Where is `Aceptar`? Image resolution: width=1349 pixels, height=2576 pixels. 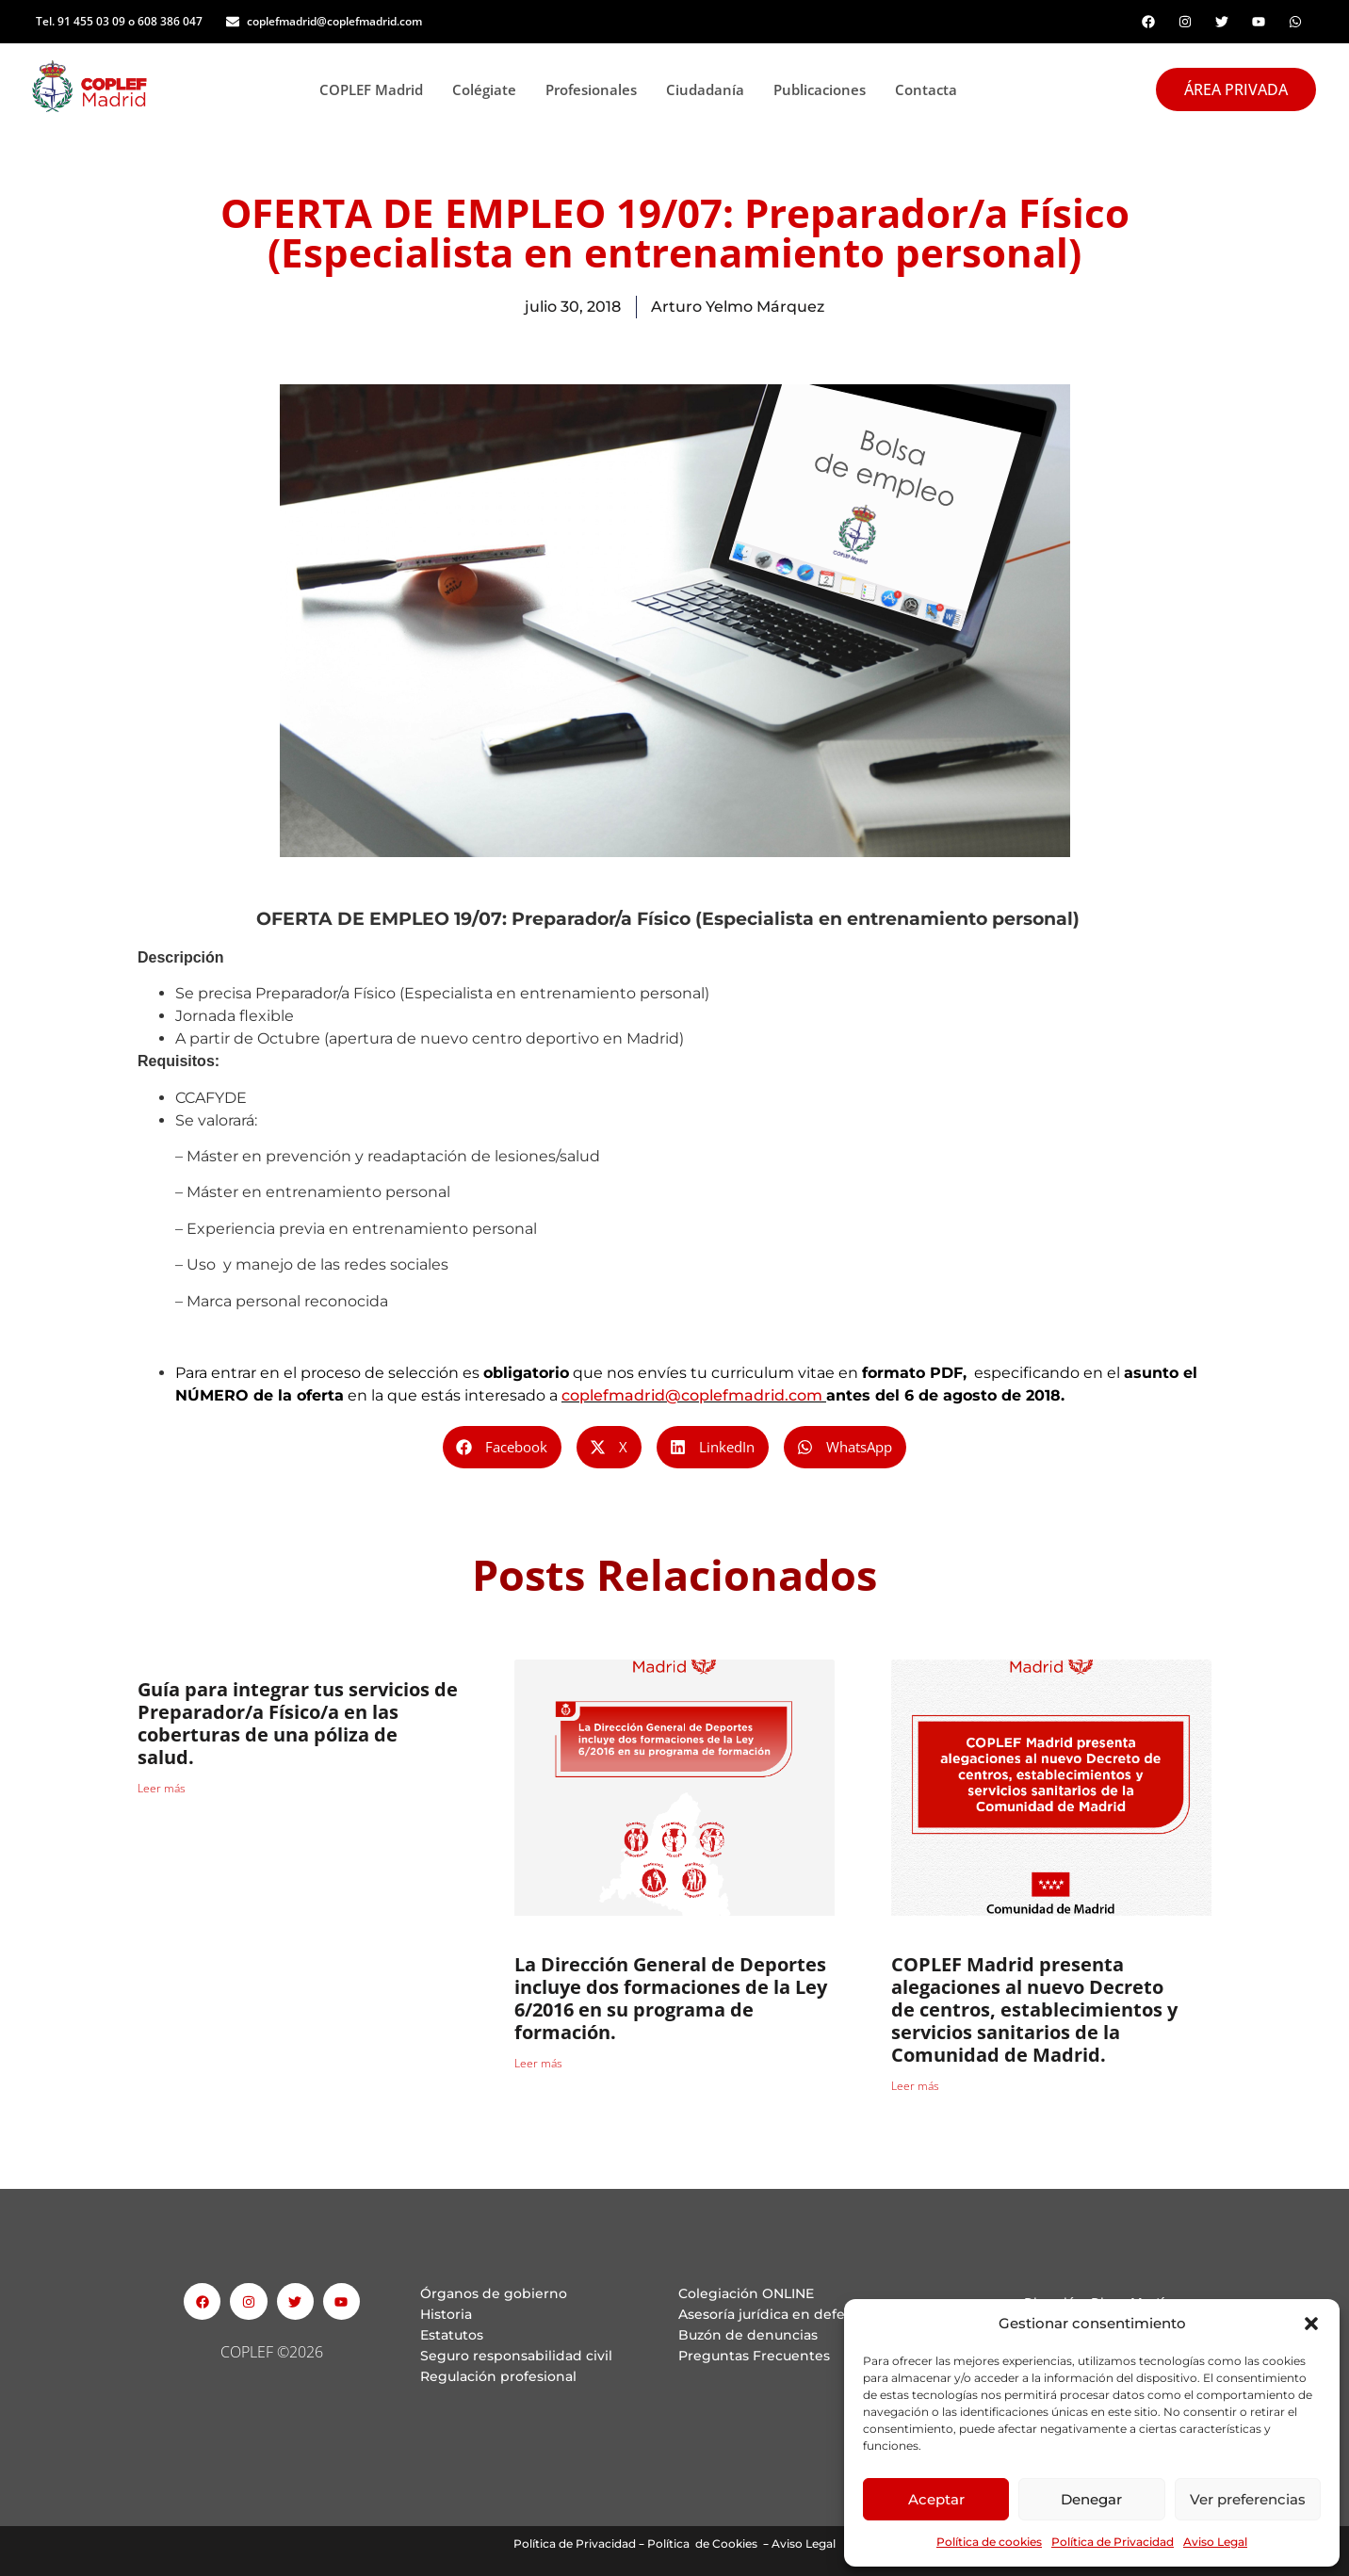
Aceptar is located at coordinates (936, 2499).